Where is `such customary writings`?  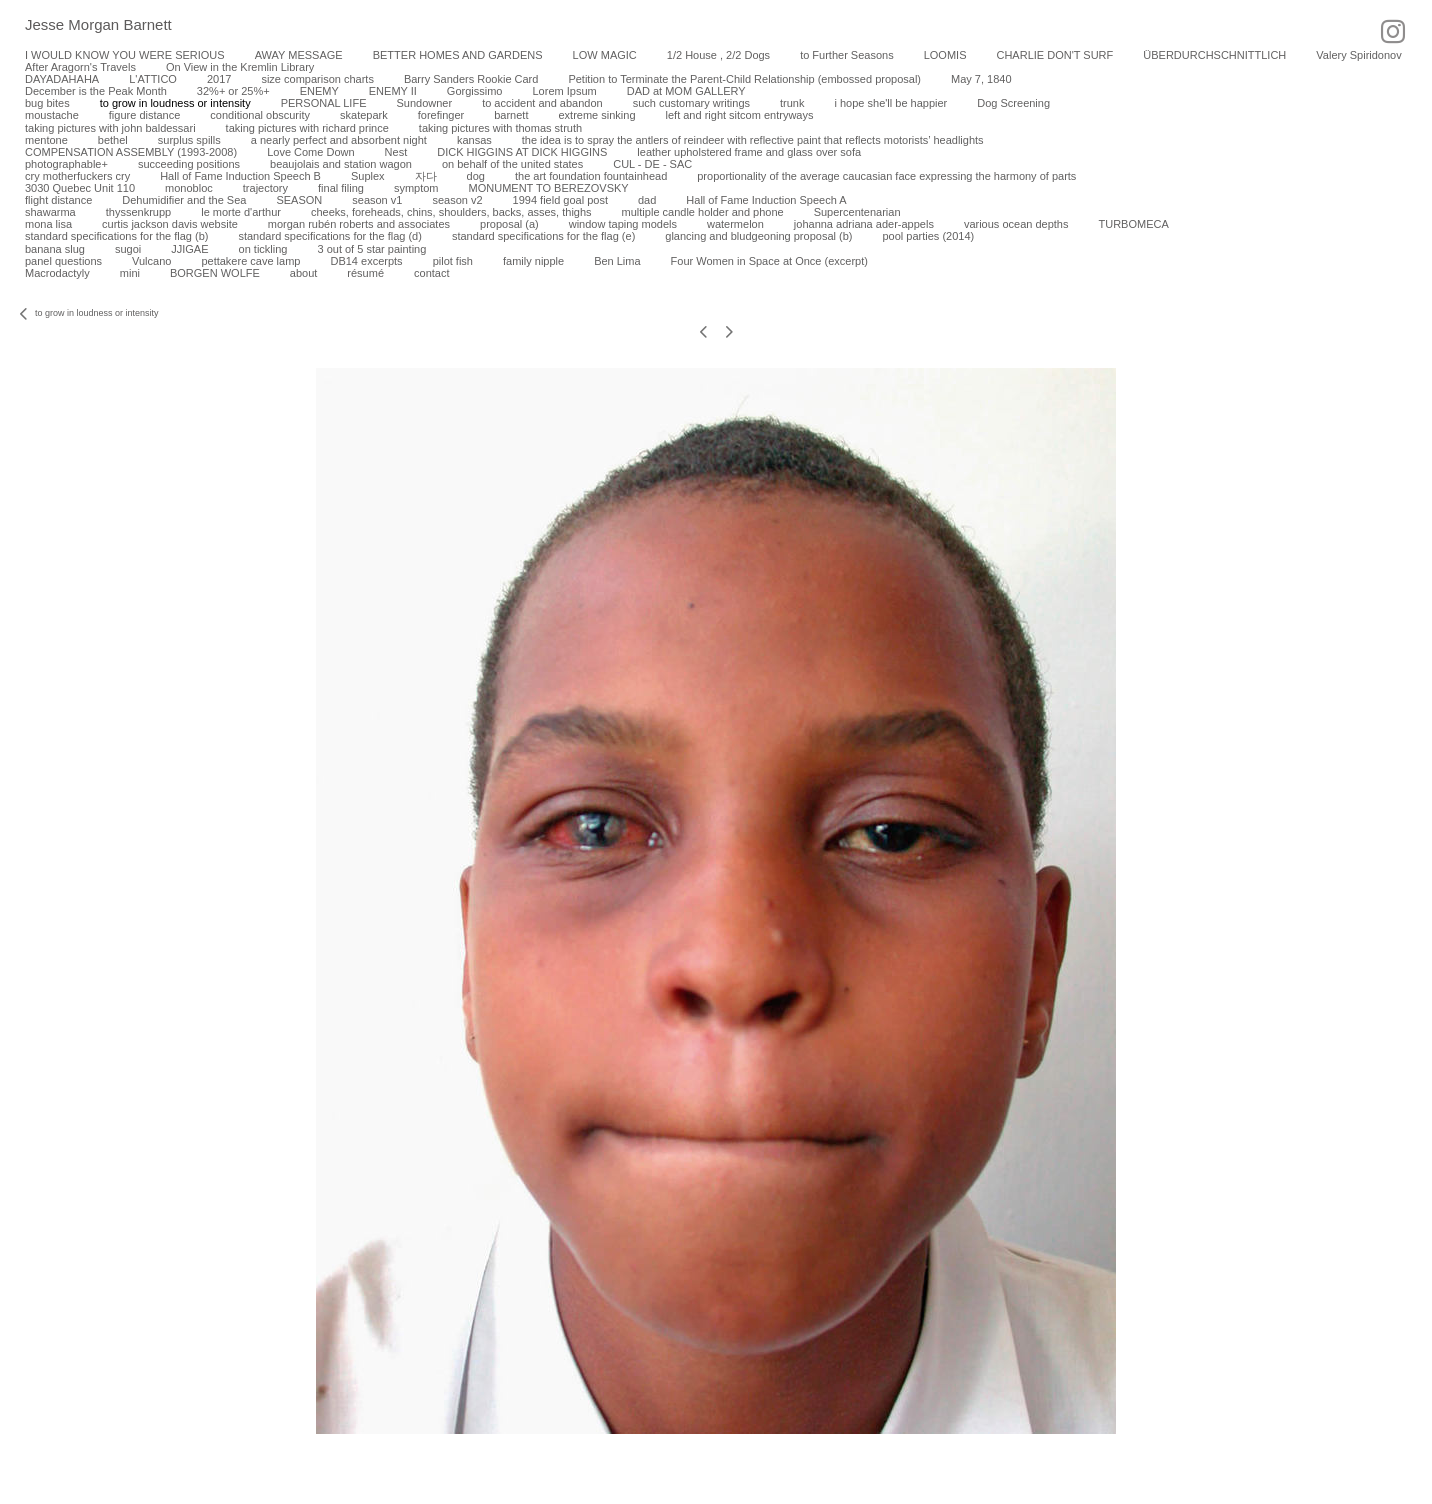
such customary writings is located at coordinates (691, 103).